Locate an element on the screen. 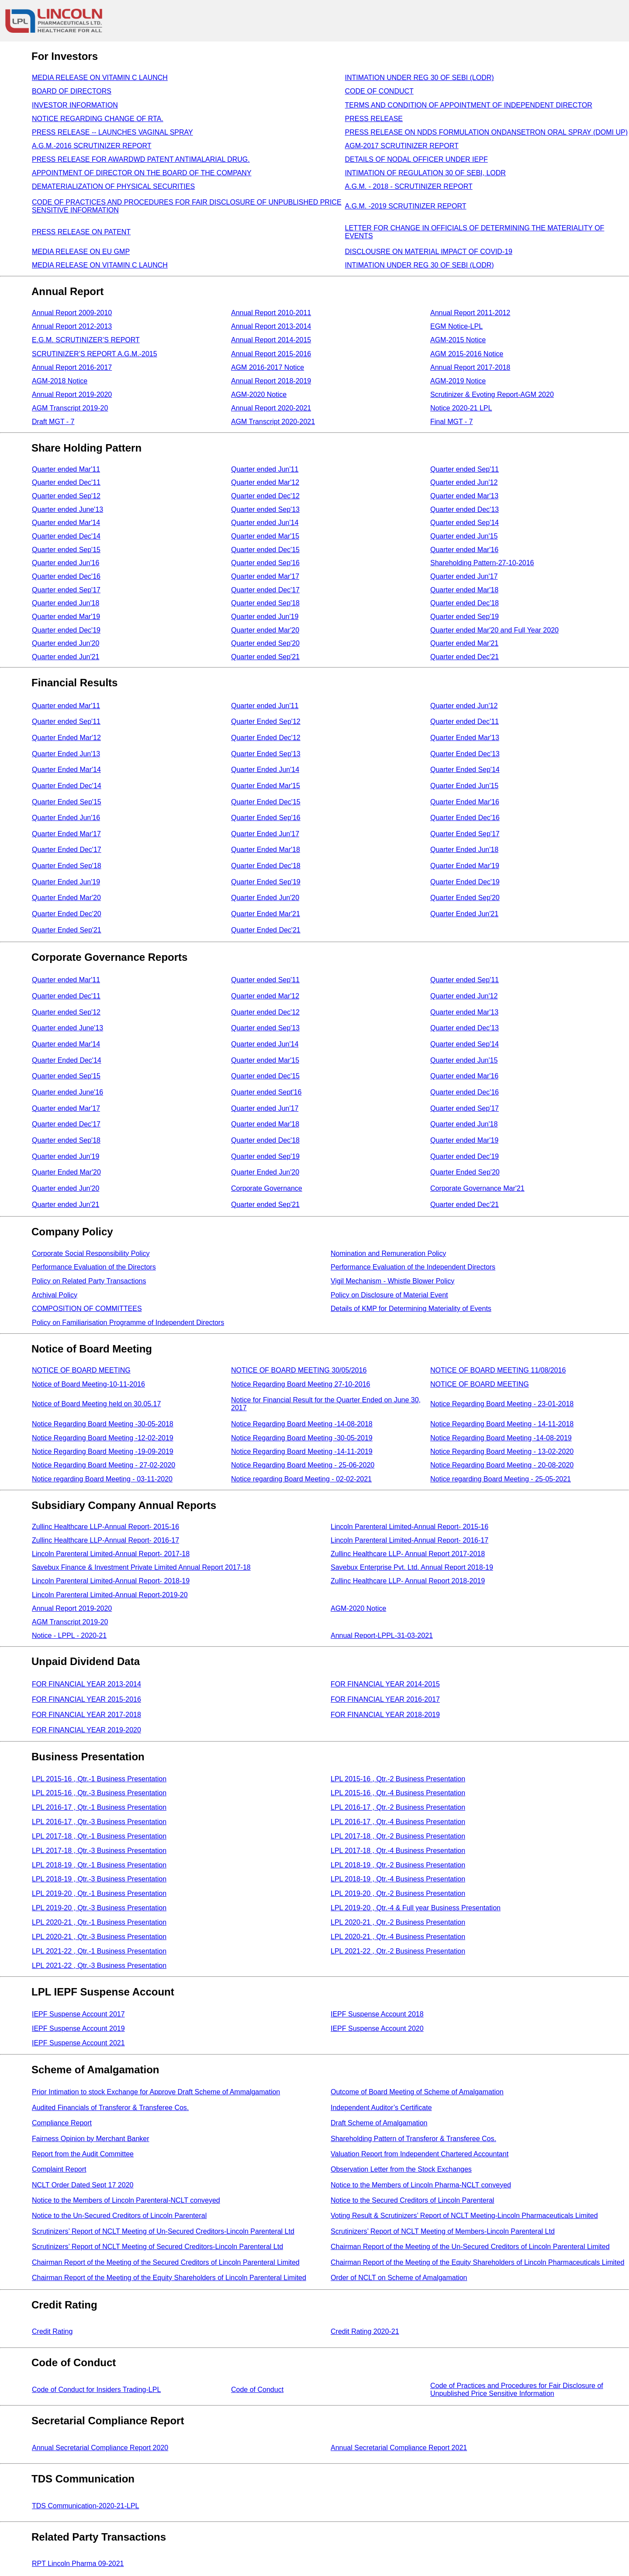 This screenshot has height=2576, width=629. Code of Practices and Procedures for Fair Disclosure of Unpublished Price Sensitive Information is located at coordinates (516, 2389).